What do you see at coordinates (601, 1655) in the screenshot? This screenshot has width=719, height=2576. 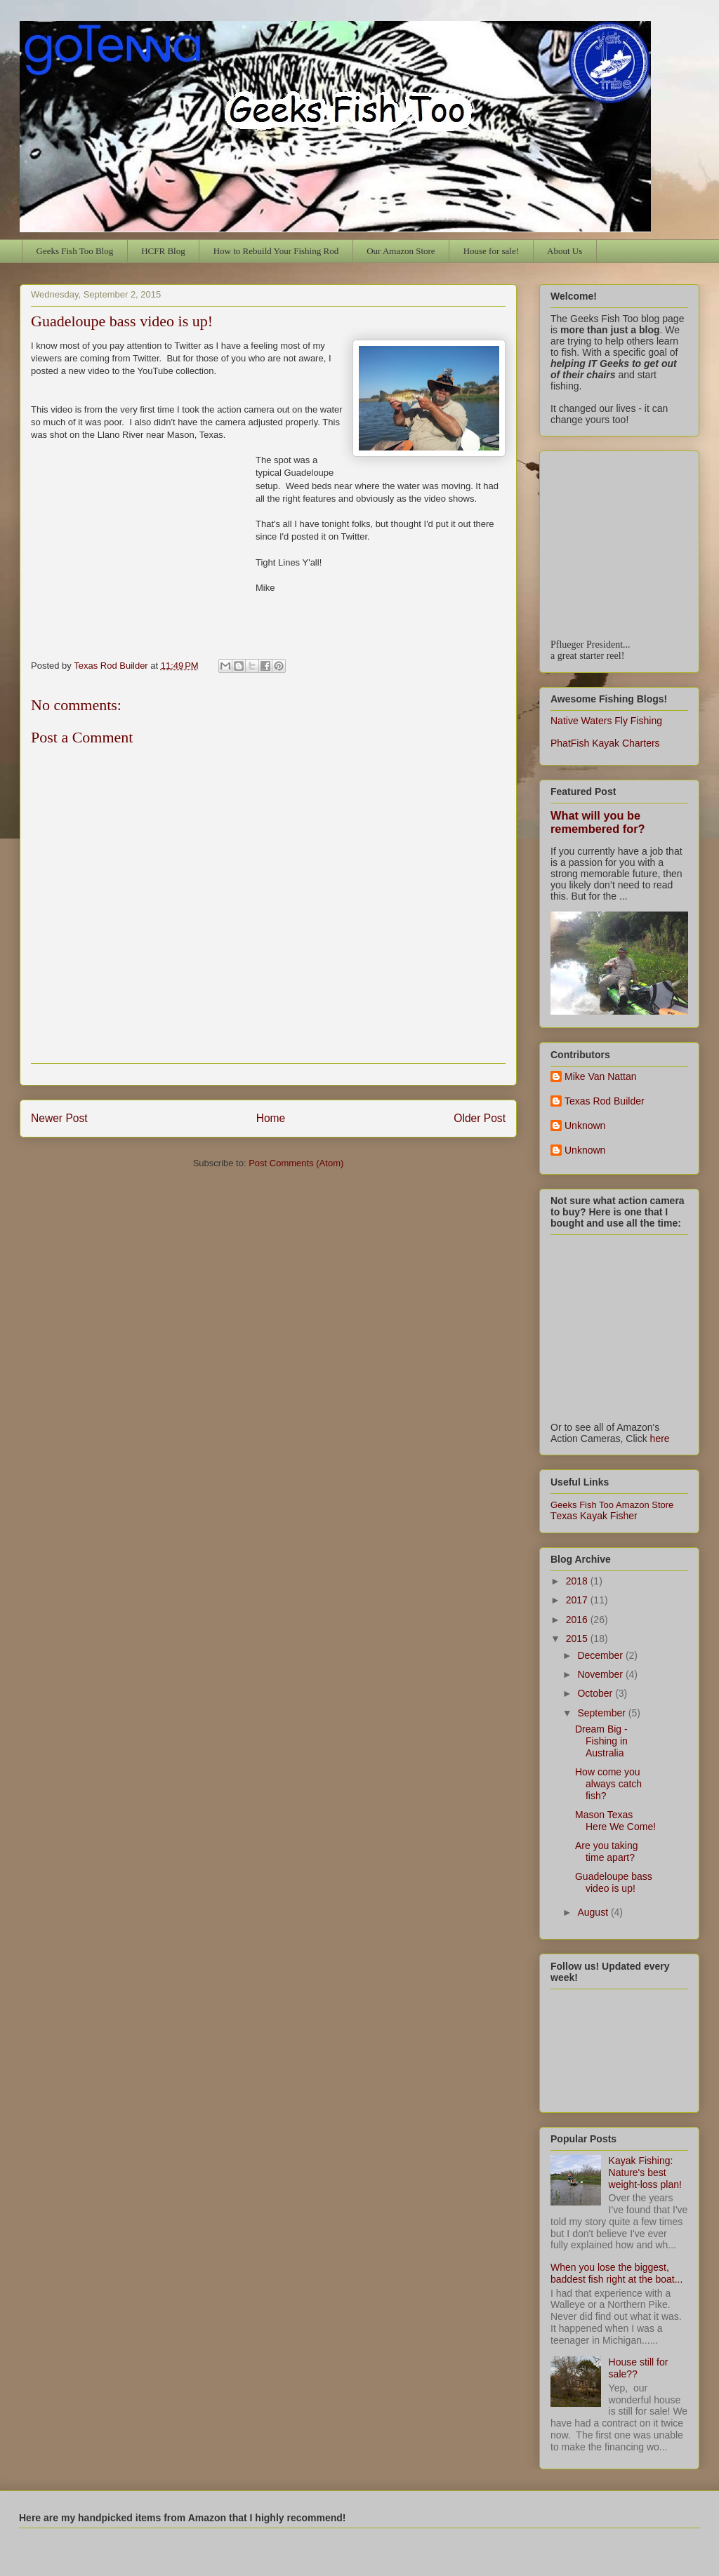 I see `December` at bounding box center [601, 1655].